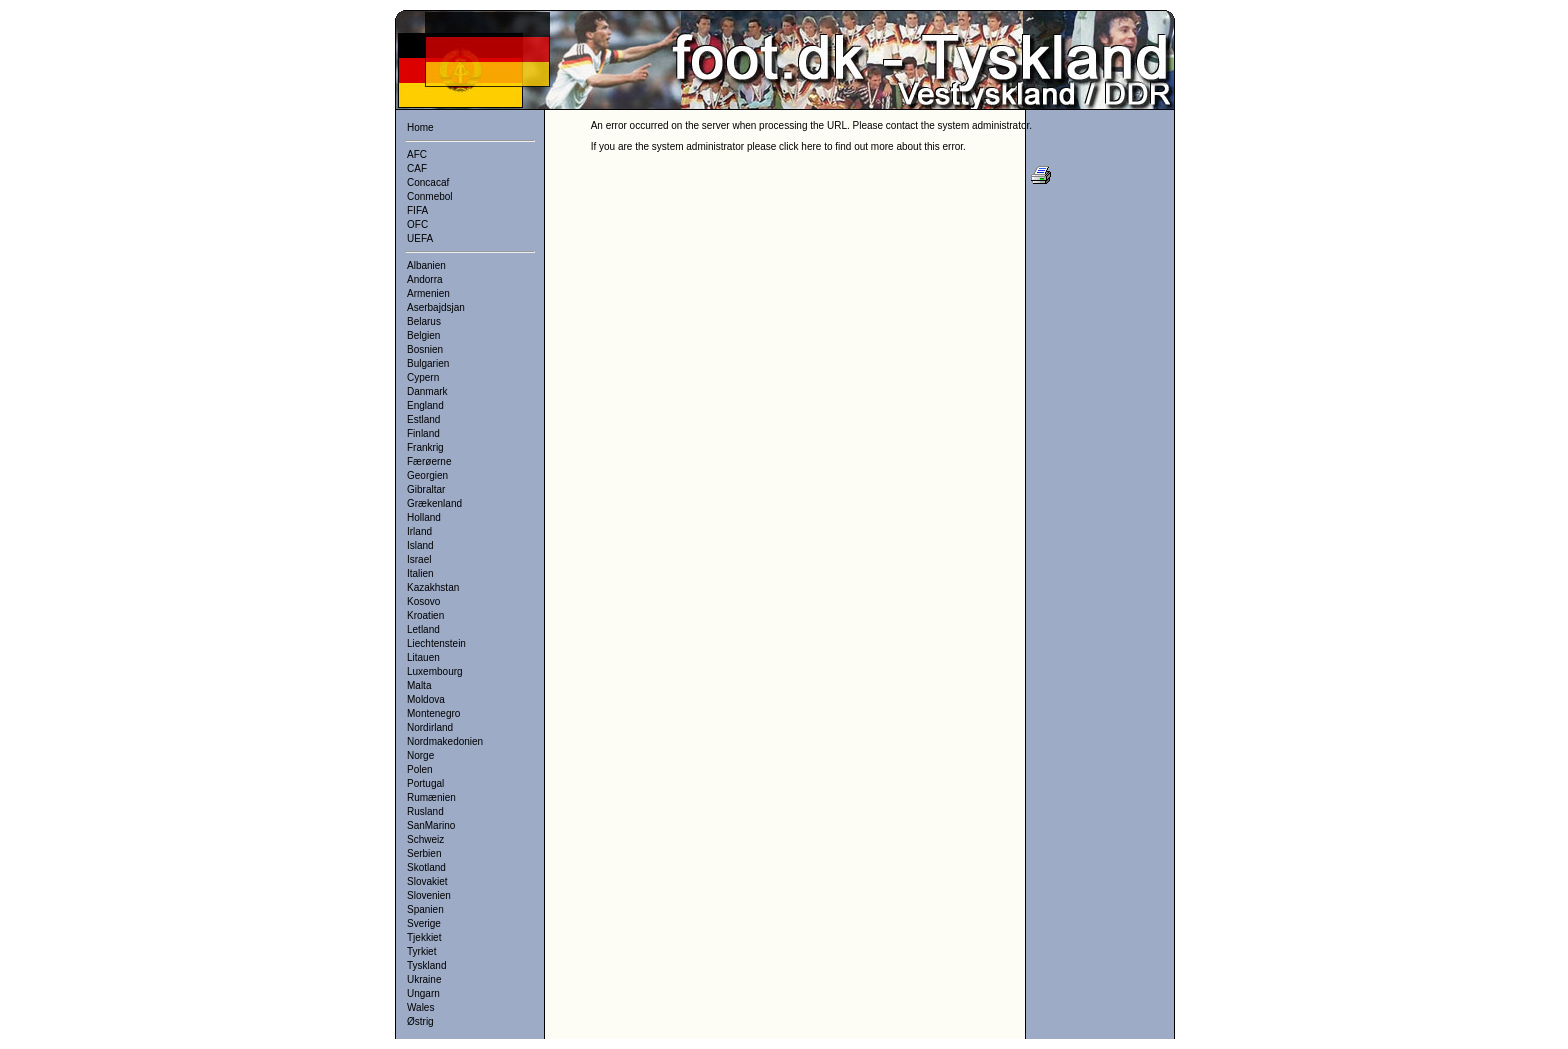  I want to click on Finland, so click(423, 433).